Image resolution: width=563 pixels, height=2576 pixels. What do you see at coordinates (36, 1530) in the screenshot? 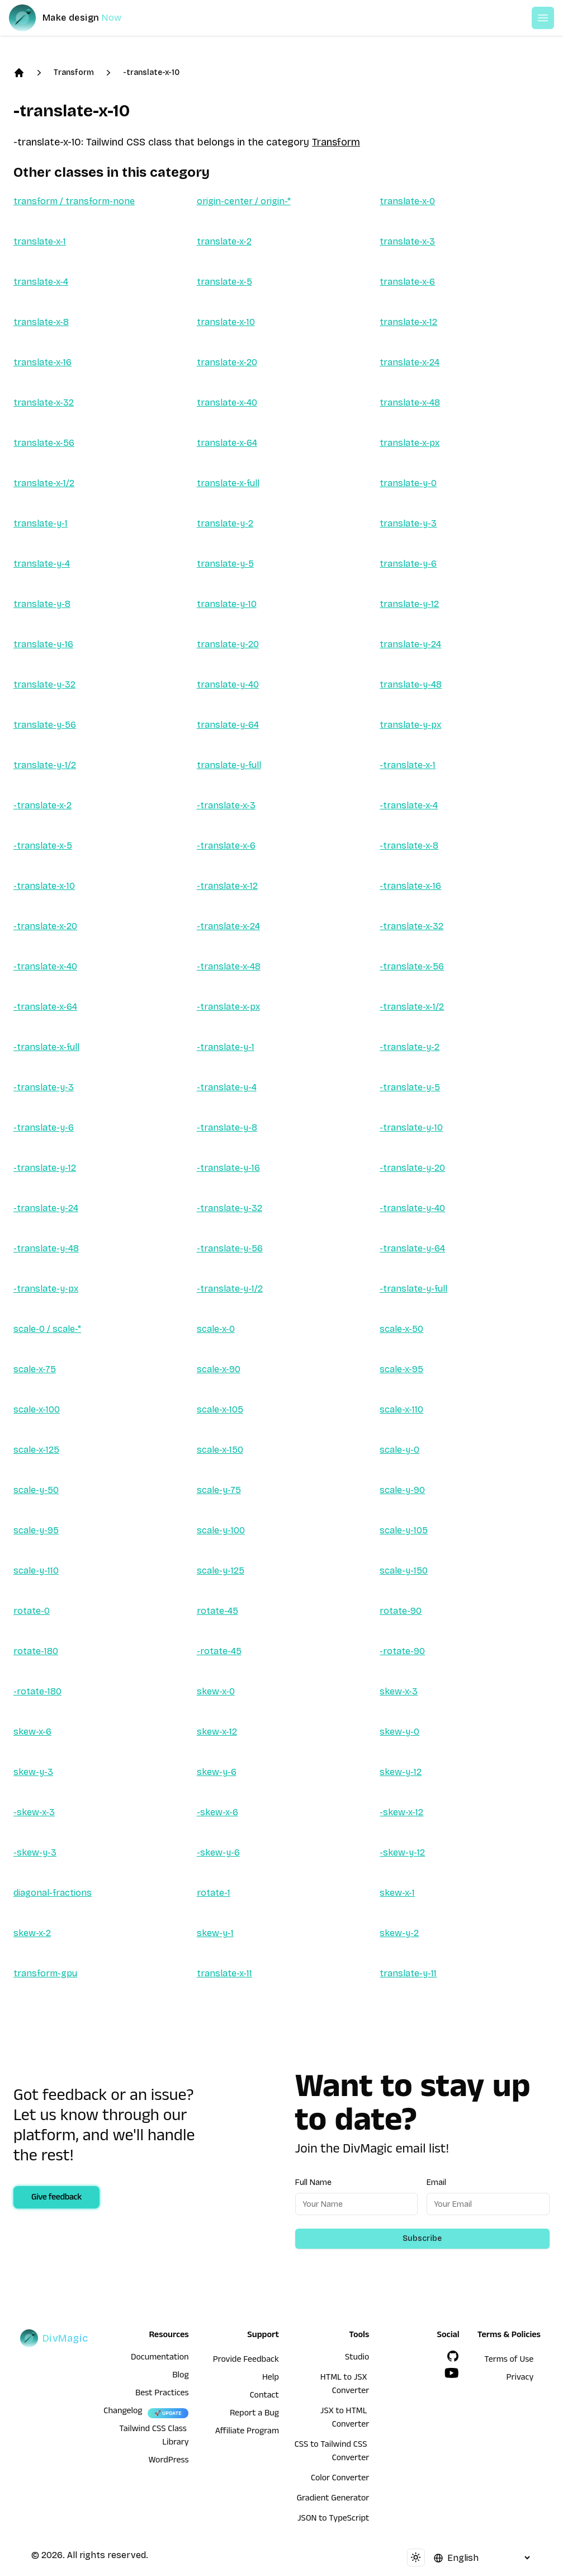
I see `scale-y-95` at bounding box center [36, 1530].